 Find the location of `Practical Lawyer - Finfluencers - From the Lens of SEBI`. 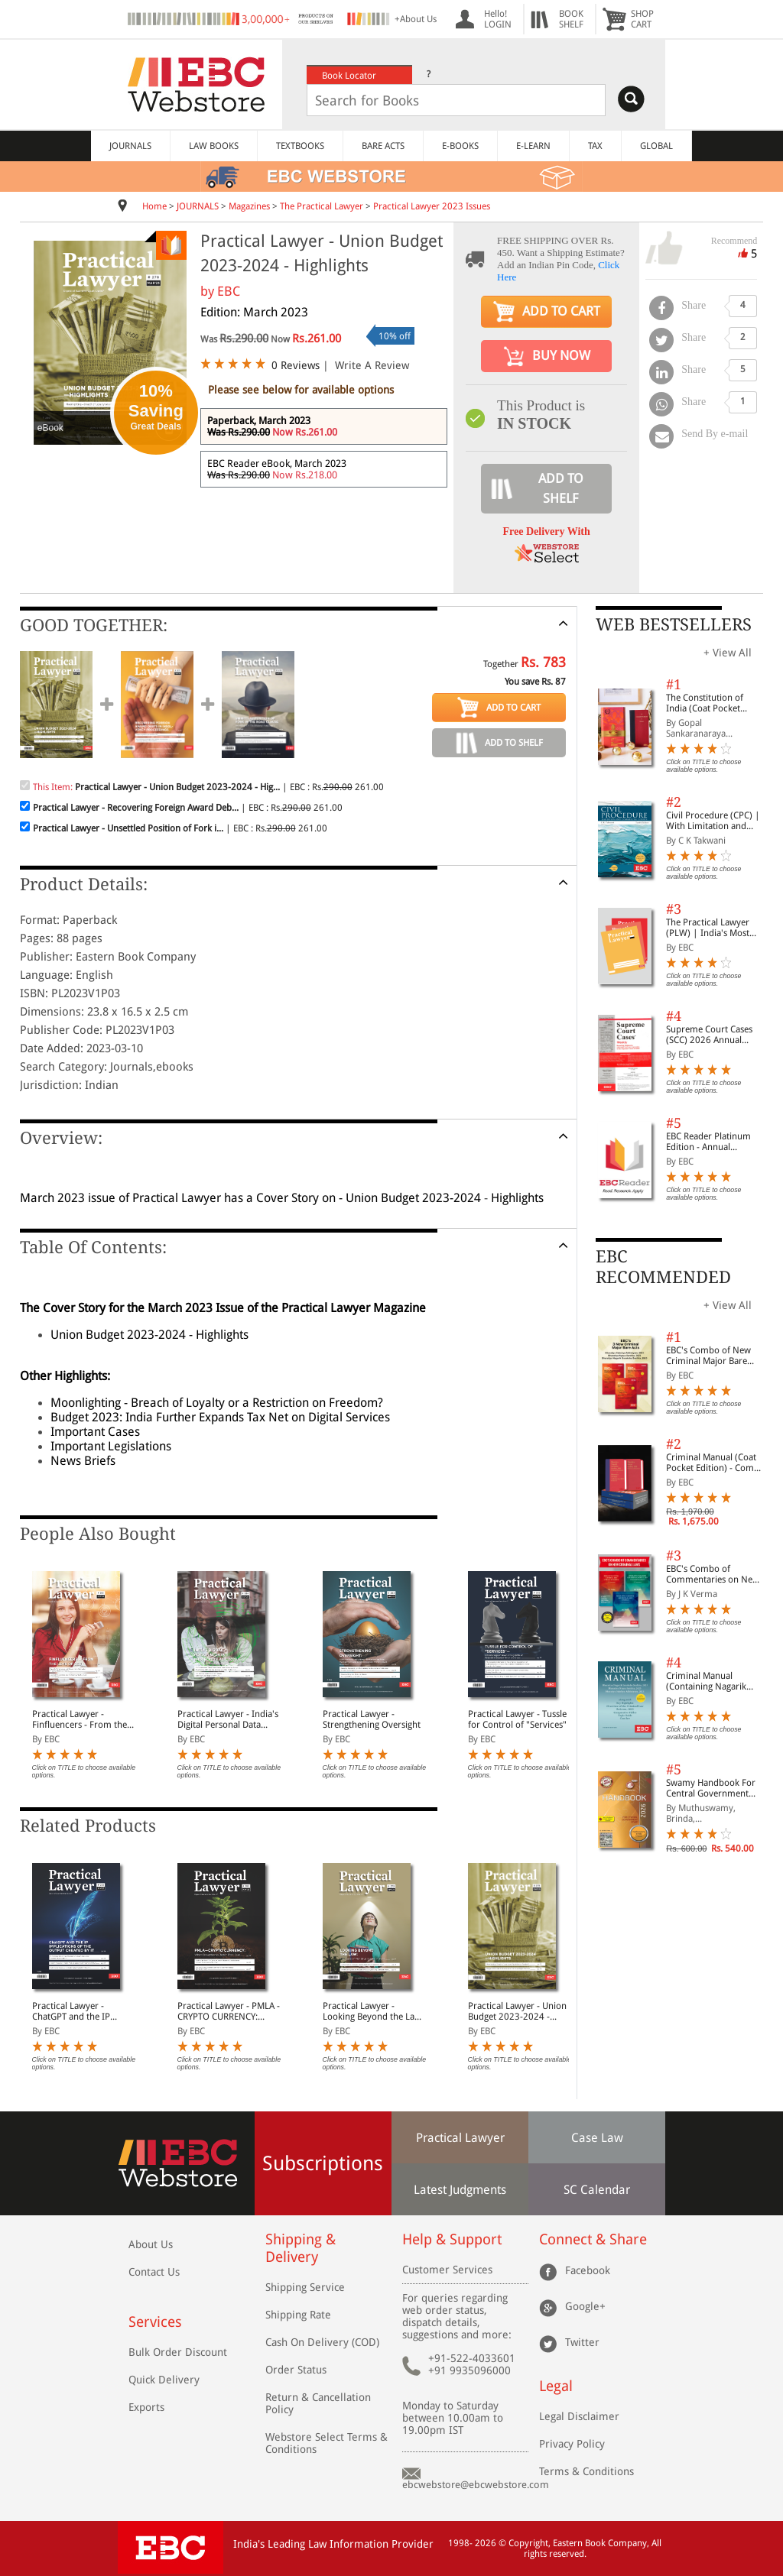

Practical Lawyer - Finfluencers - From the Lens of SEBI is located at coordinates (79, 1719).